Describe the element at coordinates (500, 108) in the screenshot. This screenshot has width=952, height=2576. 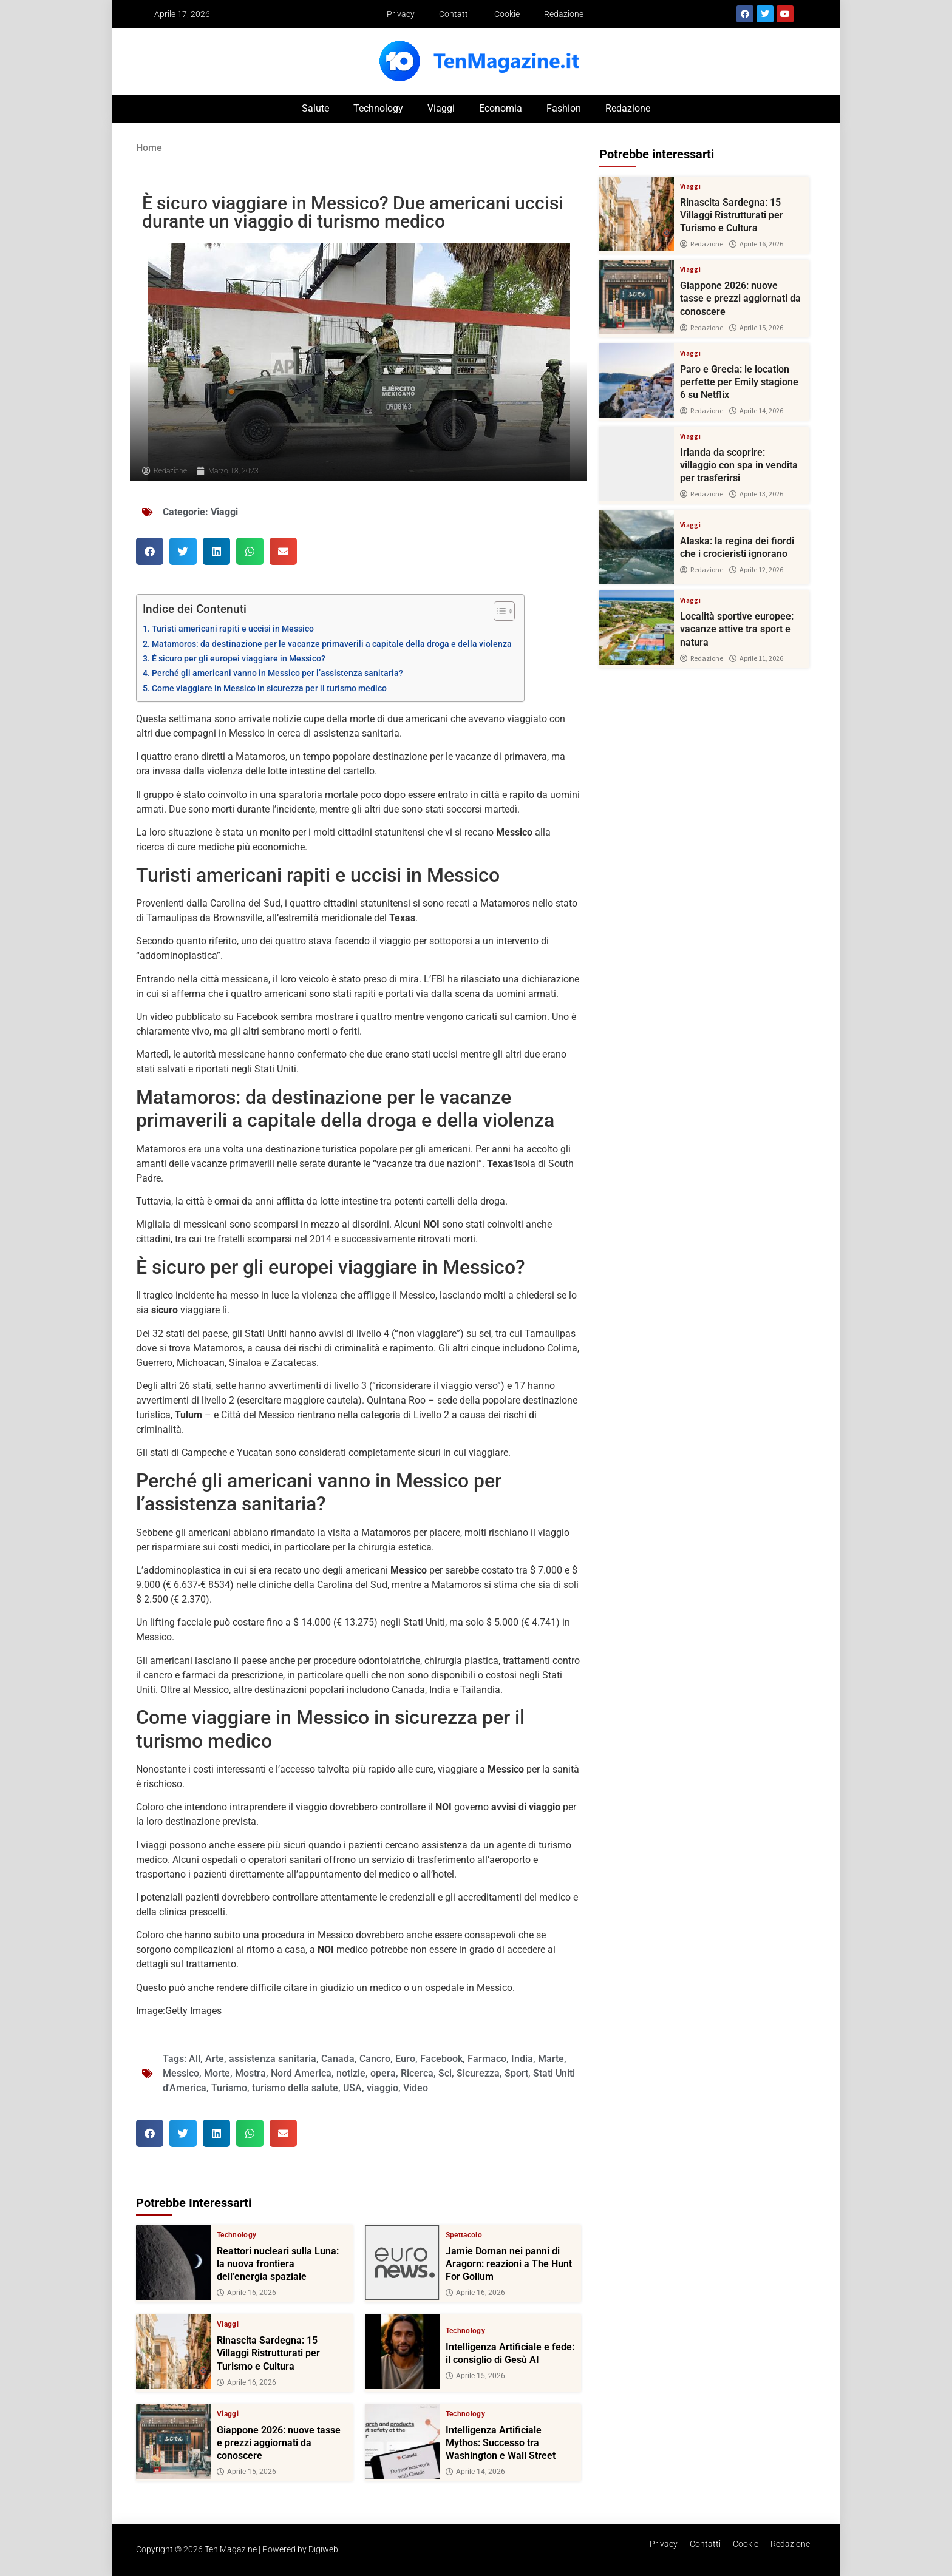
I see `Economia` at that location.